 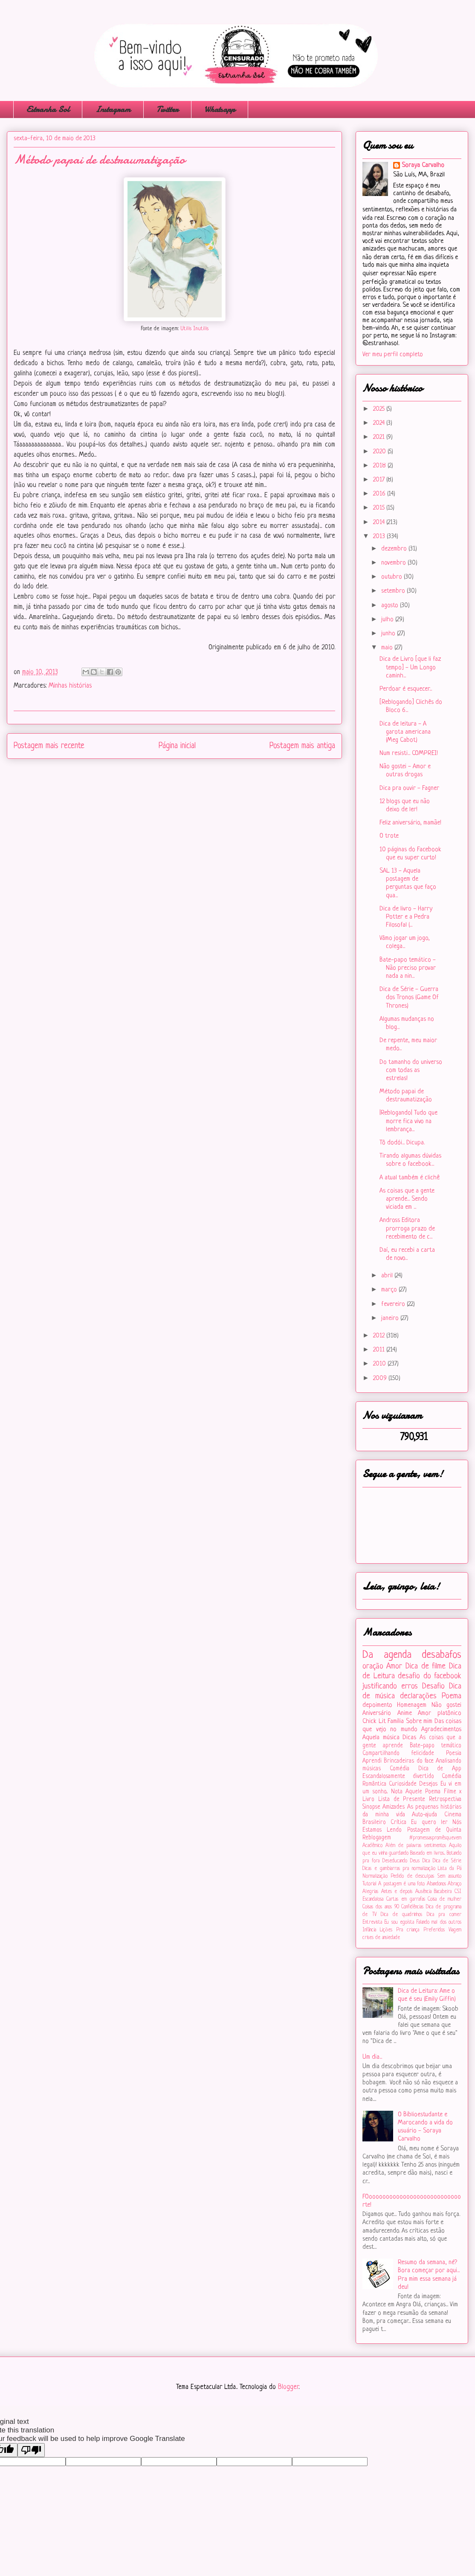 I want to click on Curiosidade, so click(x=403, y=1784).